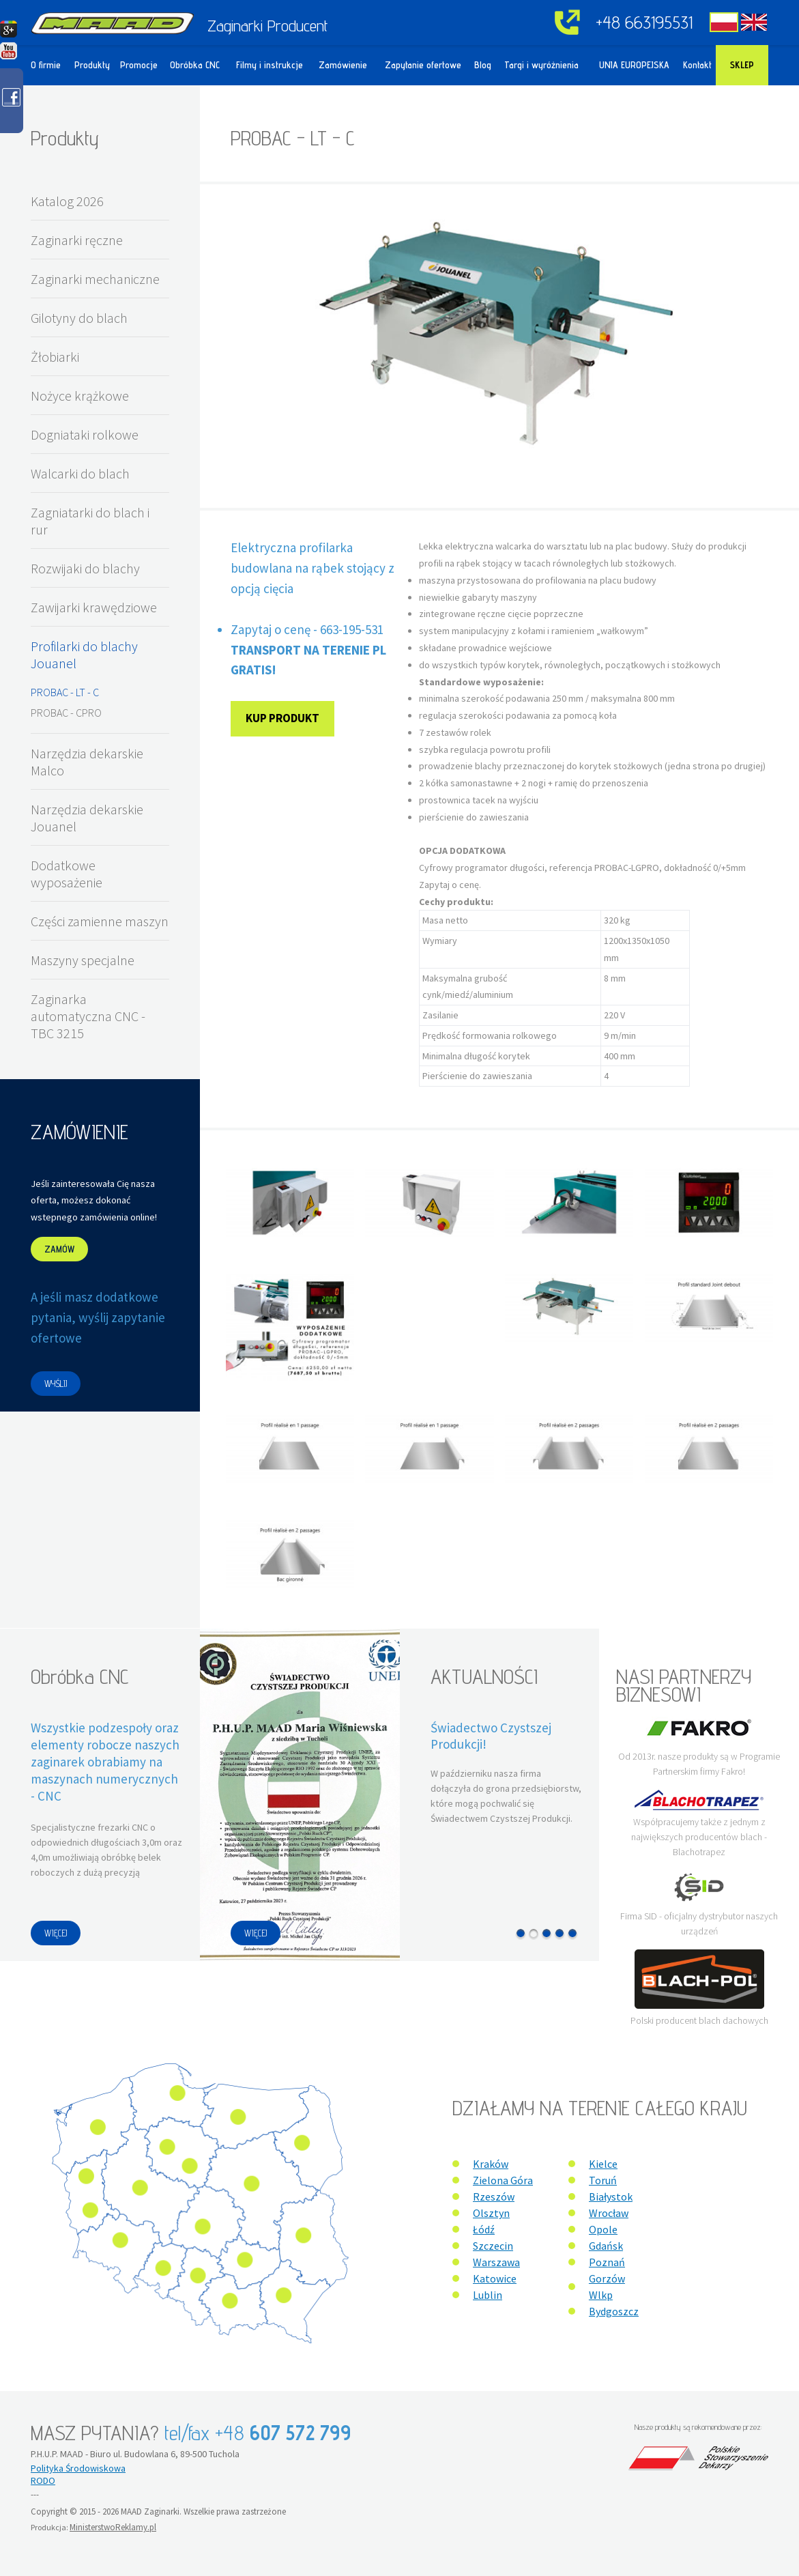  Describe the element at coordinates (80, 395) in the screenshot. I see `Nożyce krążkowe` at that location.